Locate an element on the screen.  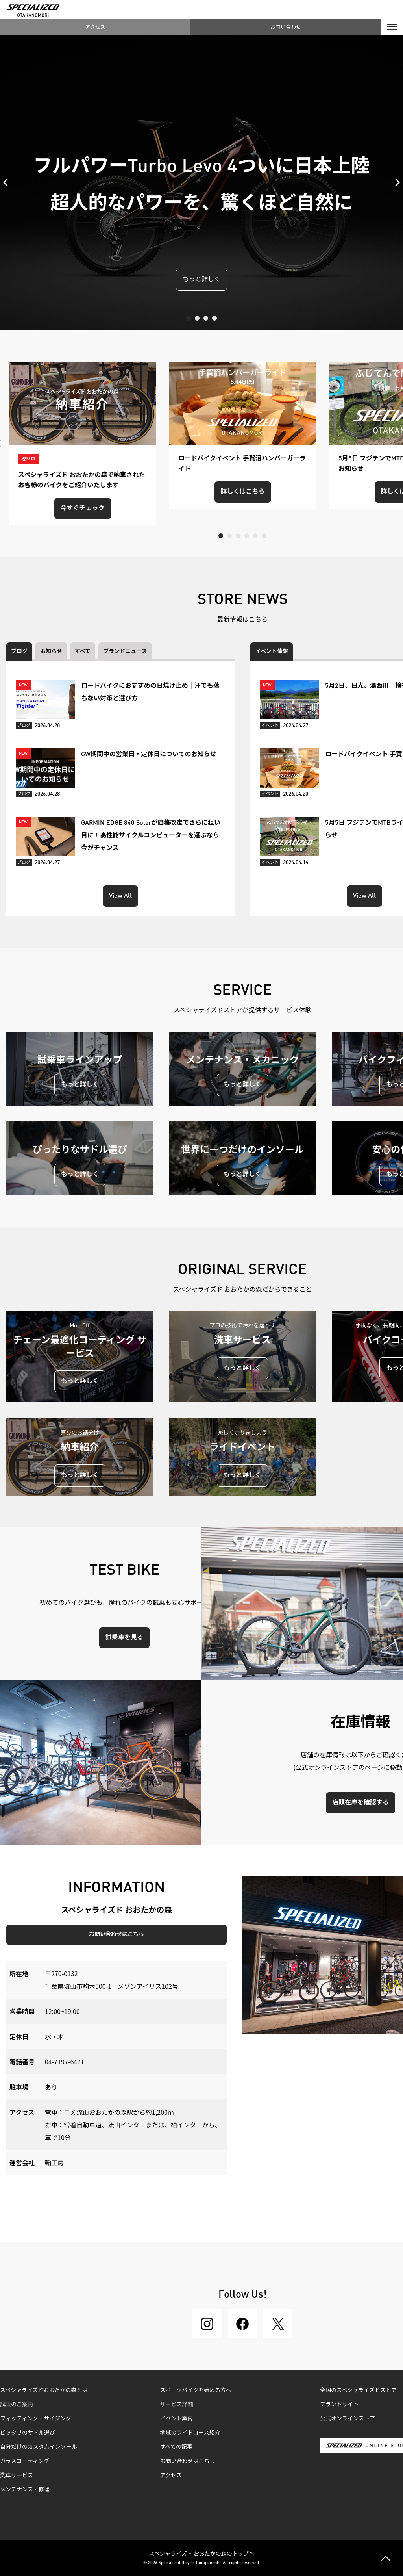
店頭在庫を確認する is located at coordinates (360, 1803).